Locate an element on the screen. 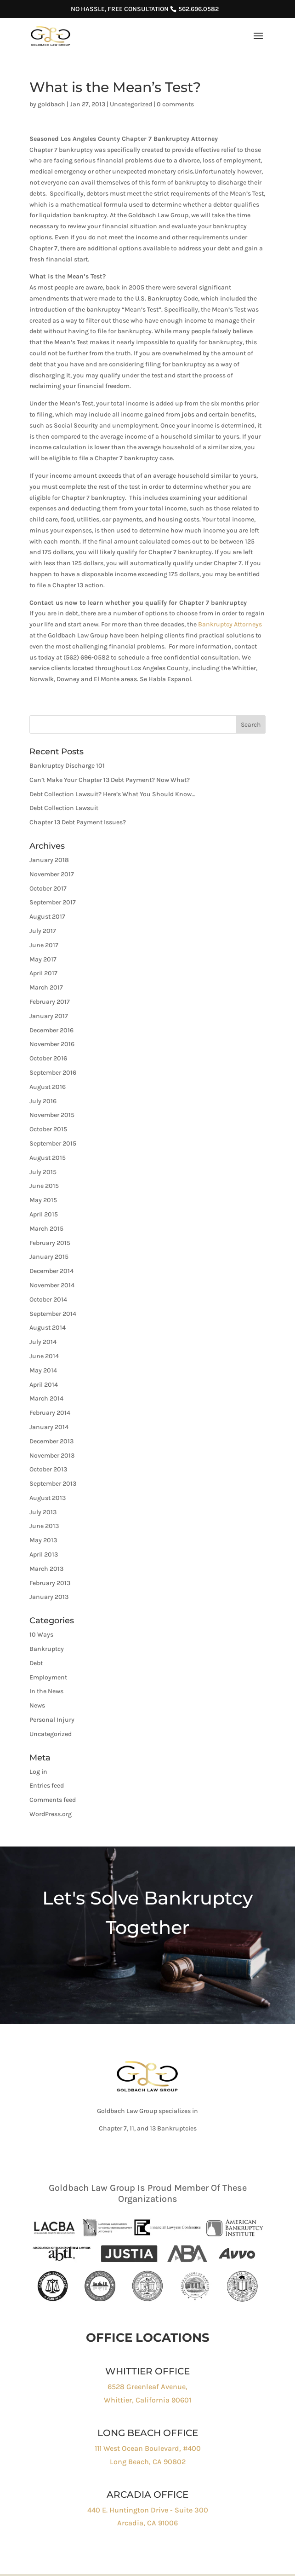 Image resolution: width=295 pixels, height=2576 pixels. Debt Collection Lawsuit is located at coordinates (63, 808).